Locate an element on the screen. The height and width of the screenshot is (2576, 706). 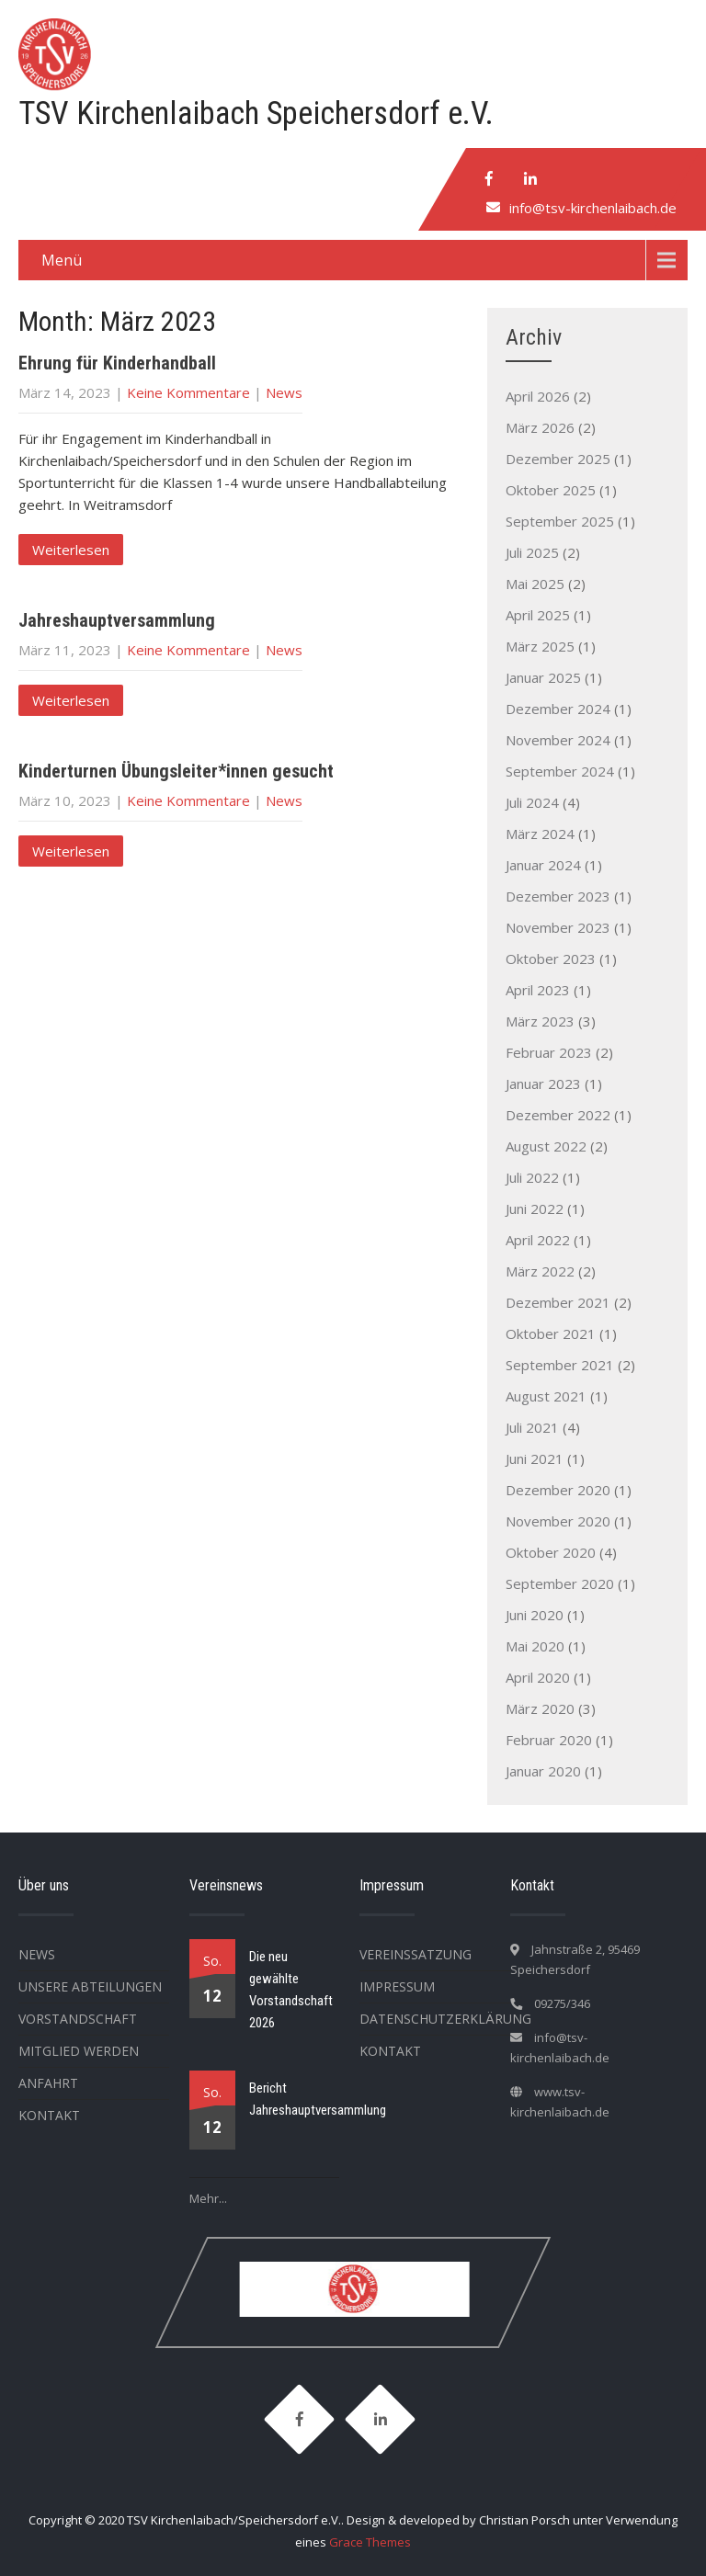
April 2025 is located at coordinates (538, 615).